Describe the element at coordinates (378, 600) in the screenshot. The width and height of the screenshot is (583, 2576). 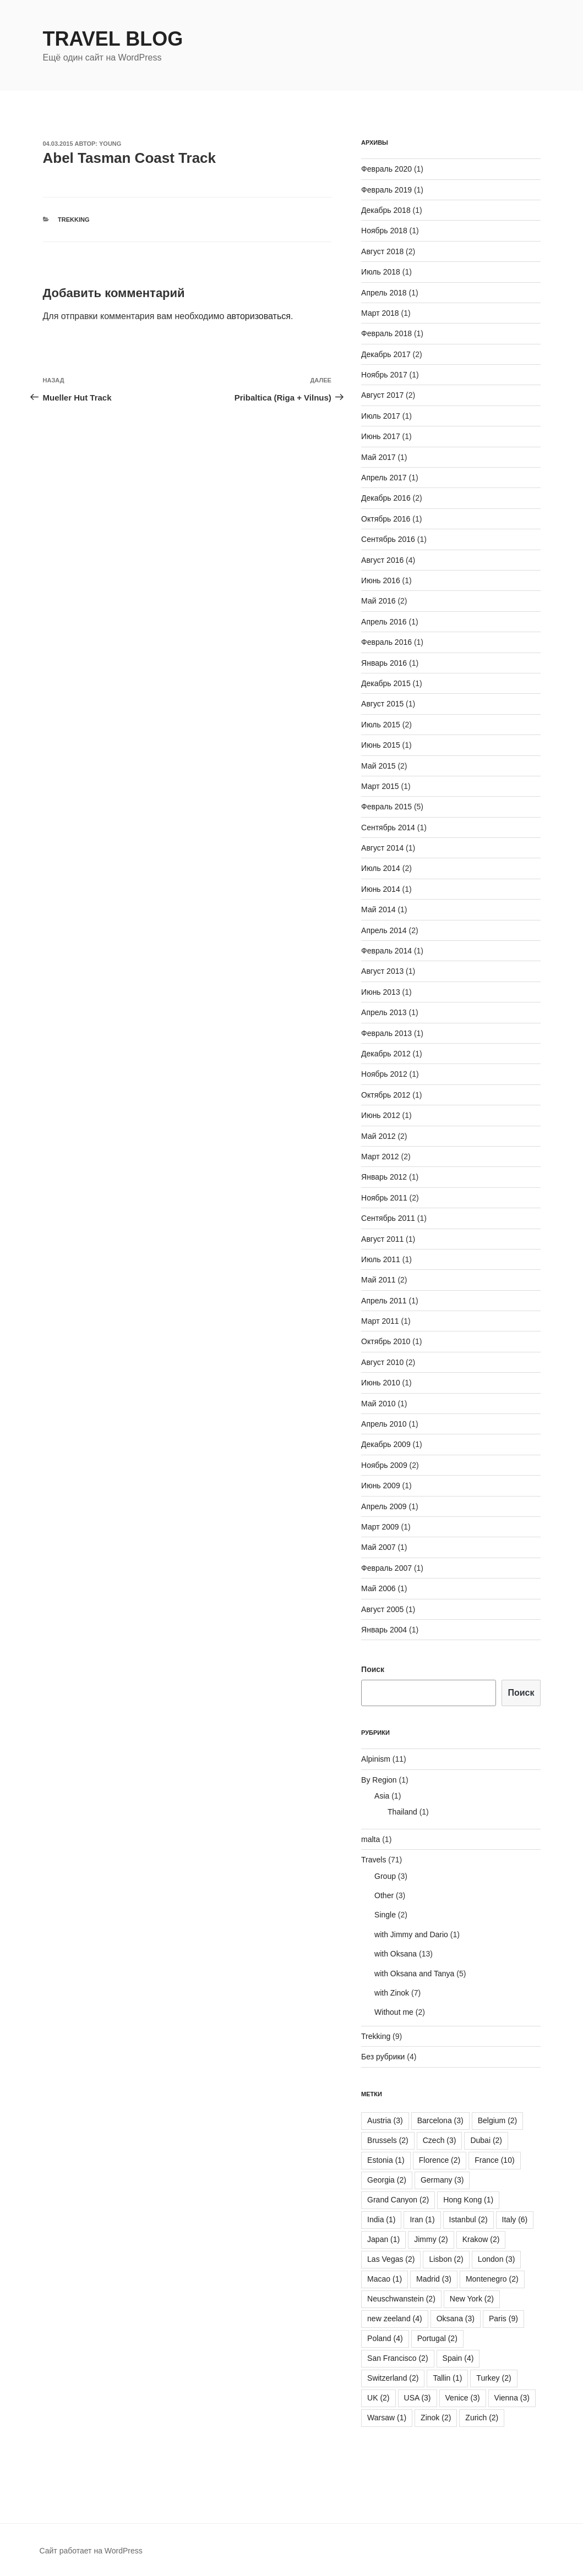
I see `Май 2016` at that location.